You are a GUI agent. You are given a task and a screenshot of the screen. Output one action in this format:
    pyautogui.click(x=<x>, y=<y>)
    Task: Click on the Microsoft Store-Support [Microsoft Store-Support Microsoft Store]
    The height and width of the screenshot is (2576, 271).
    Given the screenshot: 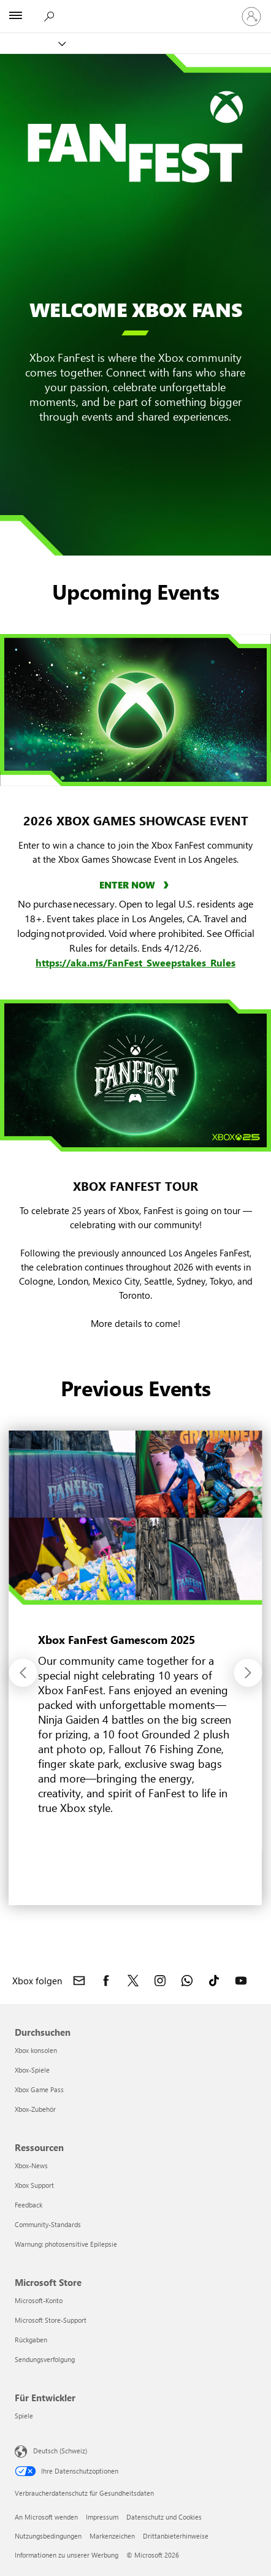 What is the action you would take?
    pyautogui.click(x=50, y=2320)
    